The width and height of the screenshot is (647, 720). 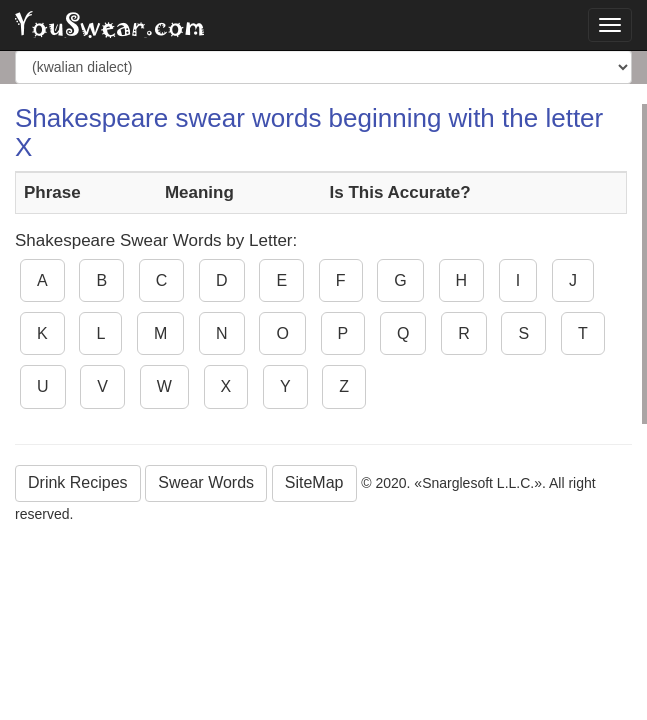 What do you see at coordinates (206, 482) in the screenshot?
I see `Swear Words` at bounding box center [206, 482].